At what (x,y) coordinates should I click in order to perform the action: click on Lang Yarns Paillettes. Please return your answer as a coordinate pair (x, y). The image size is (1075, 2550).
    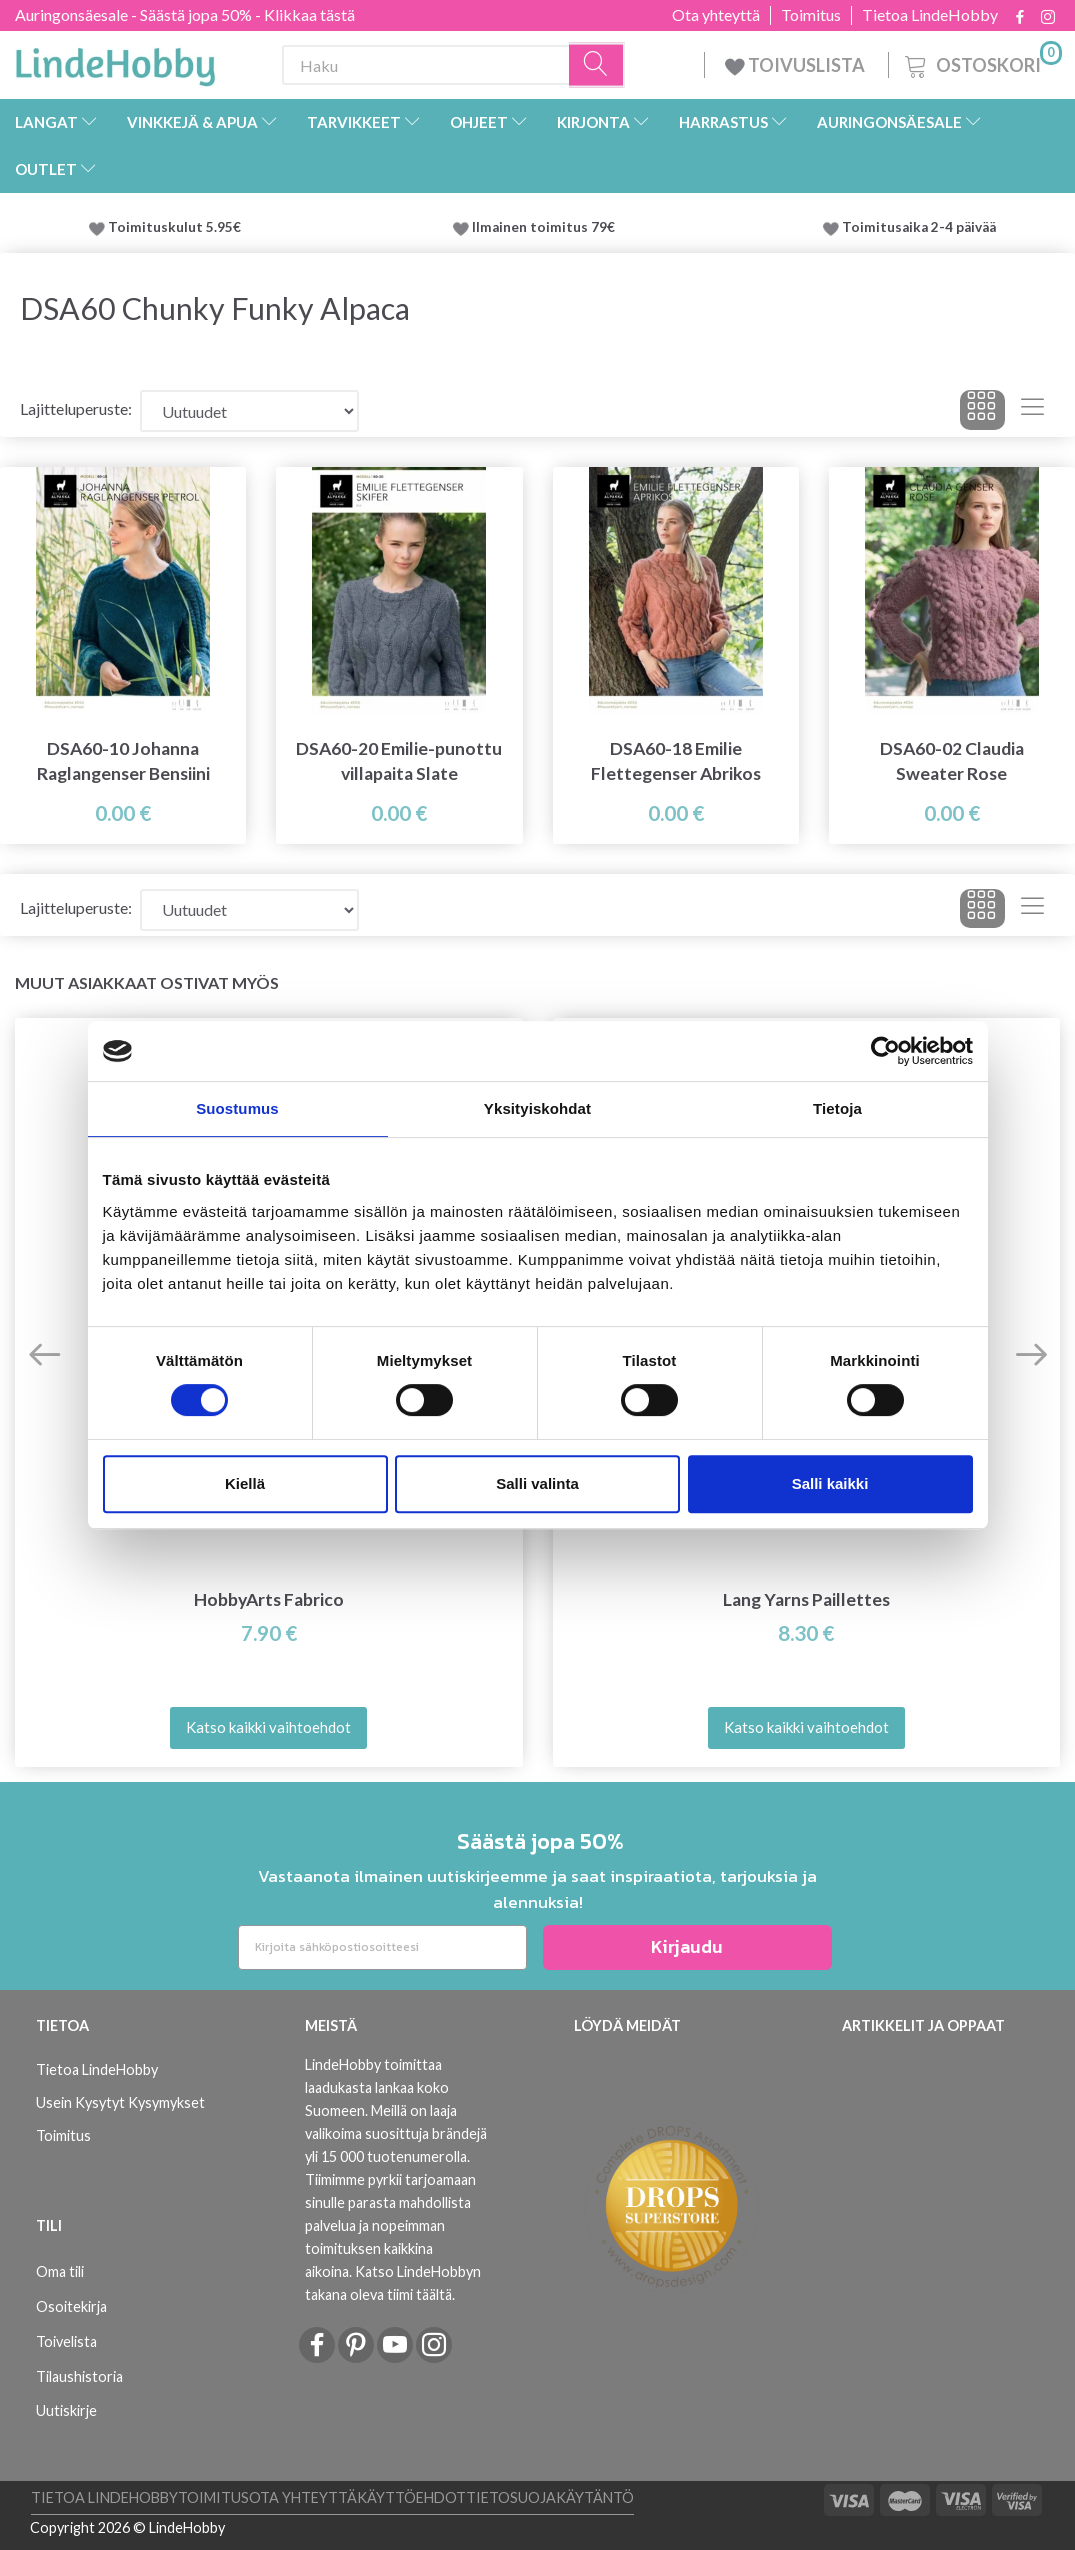
    Looking at the image, I should click on (806, 1599).